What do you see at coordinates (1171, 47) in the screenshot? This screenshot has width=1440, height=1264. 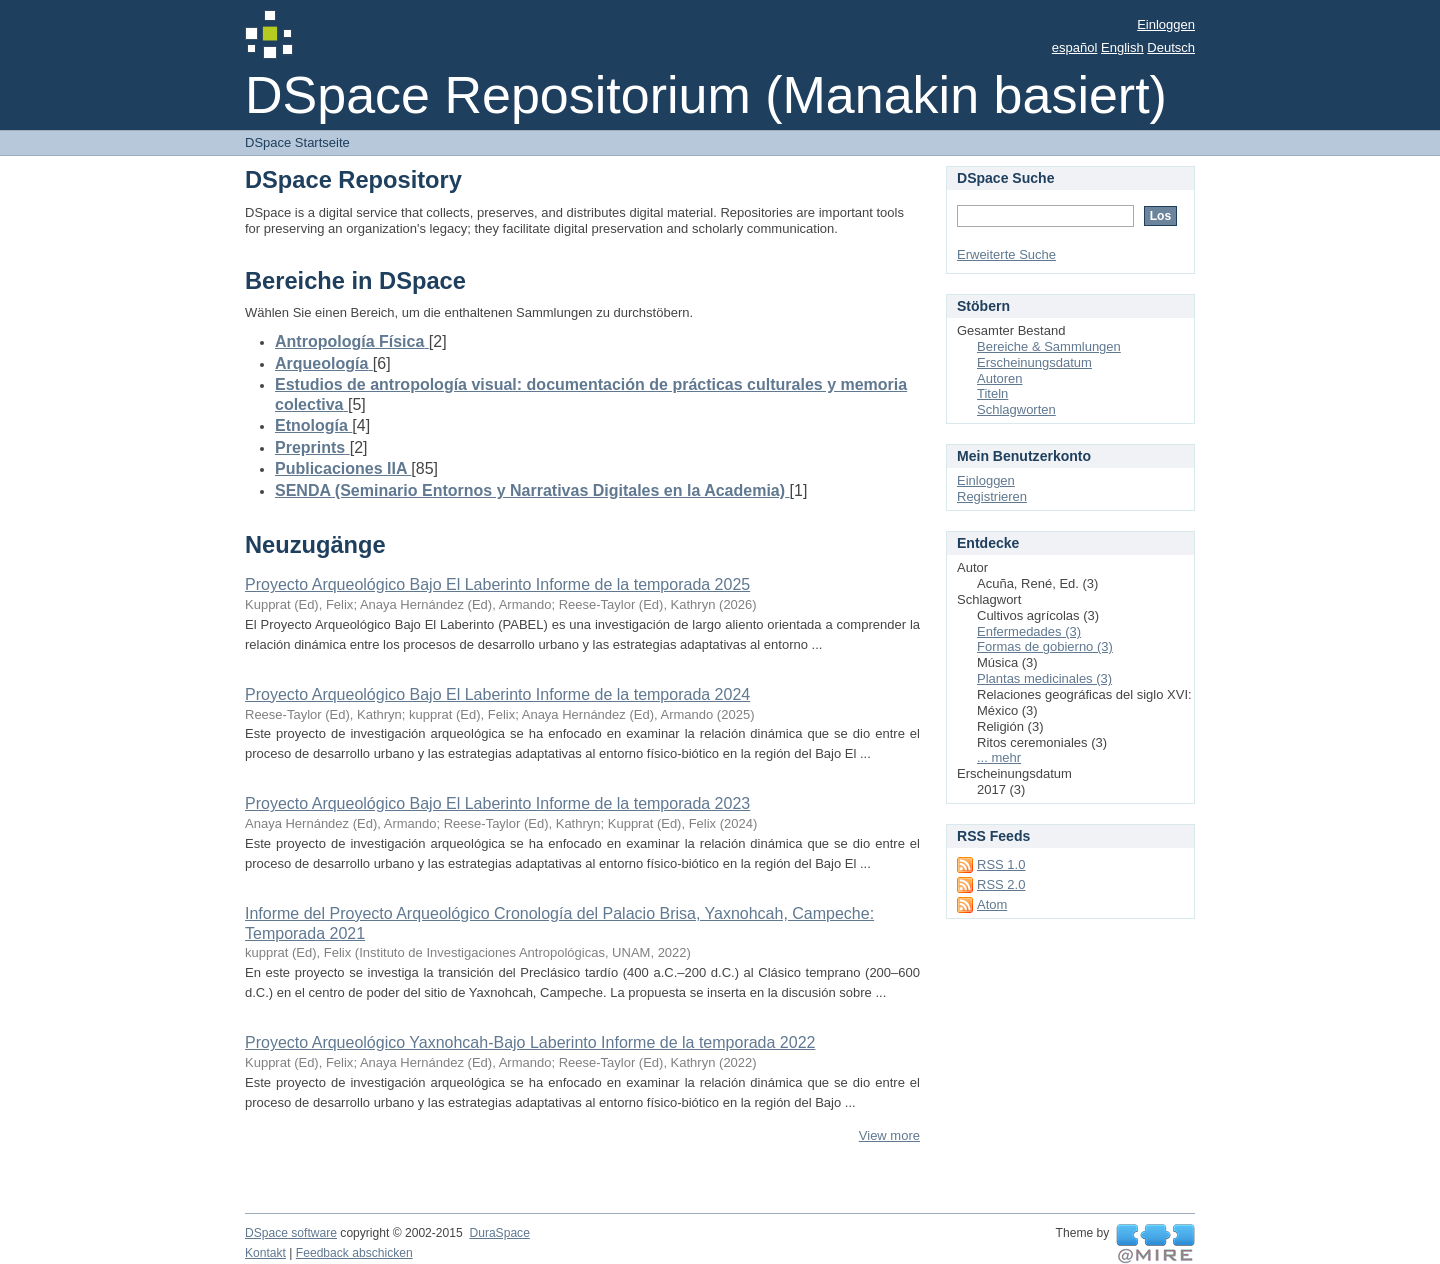 I see `Deutsch` at bounding box center [1171, 47].